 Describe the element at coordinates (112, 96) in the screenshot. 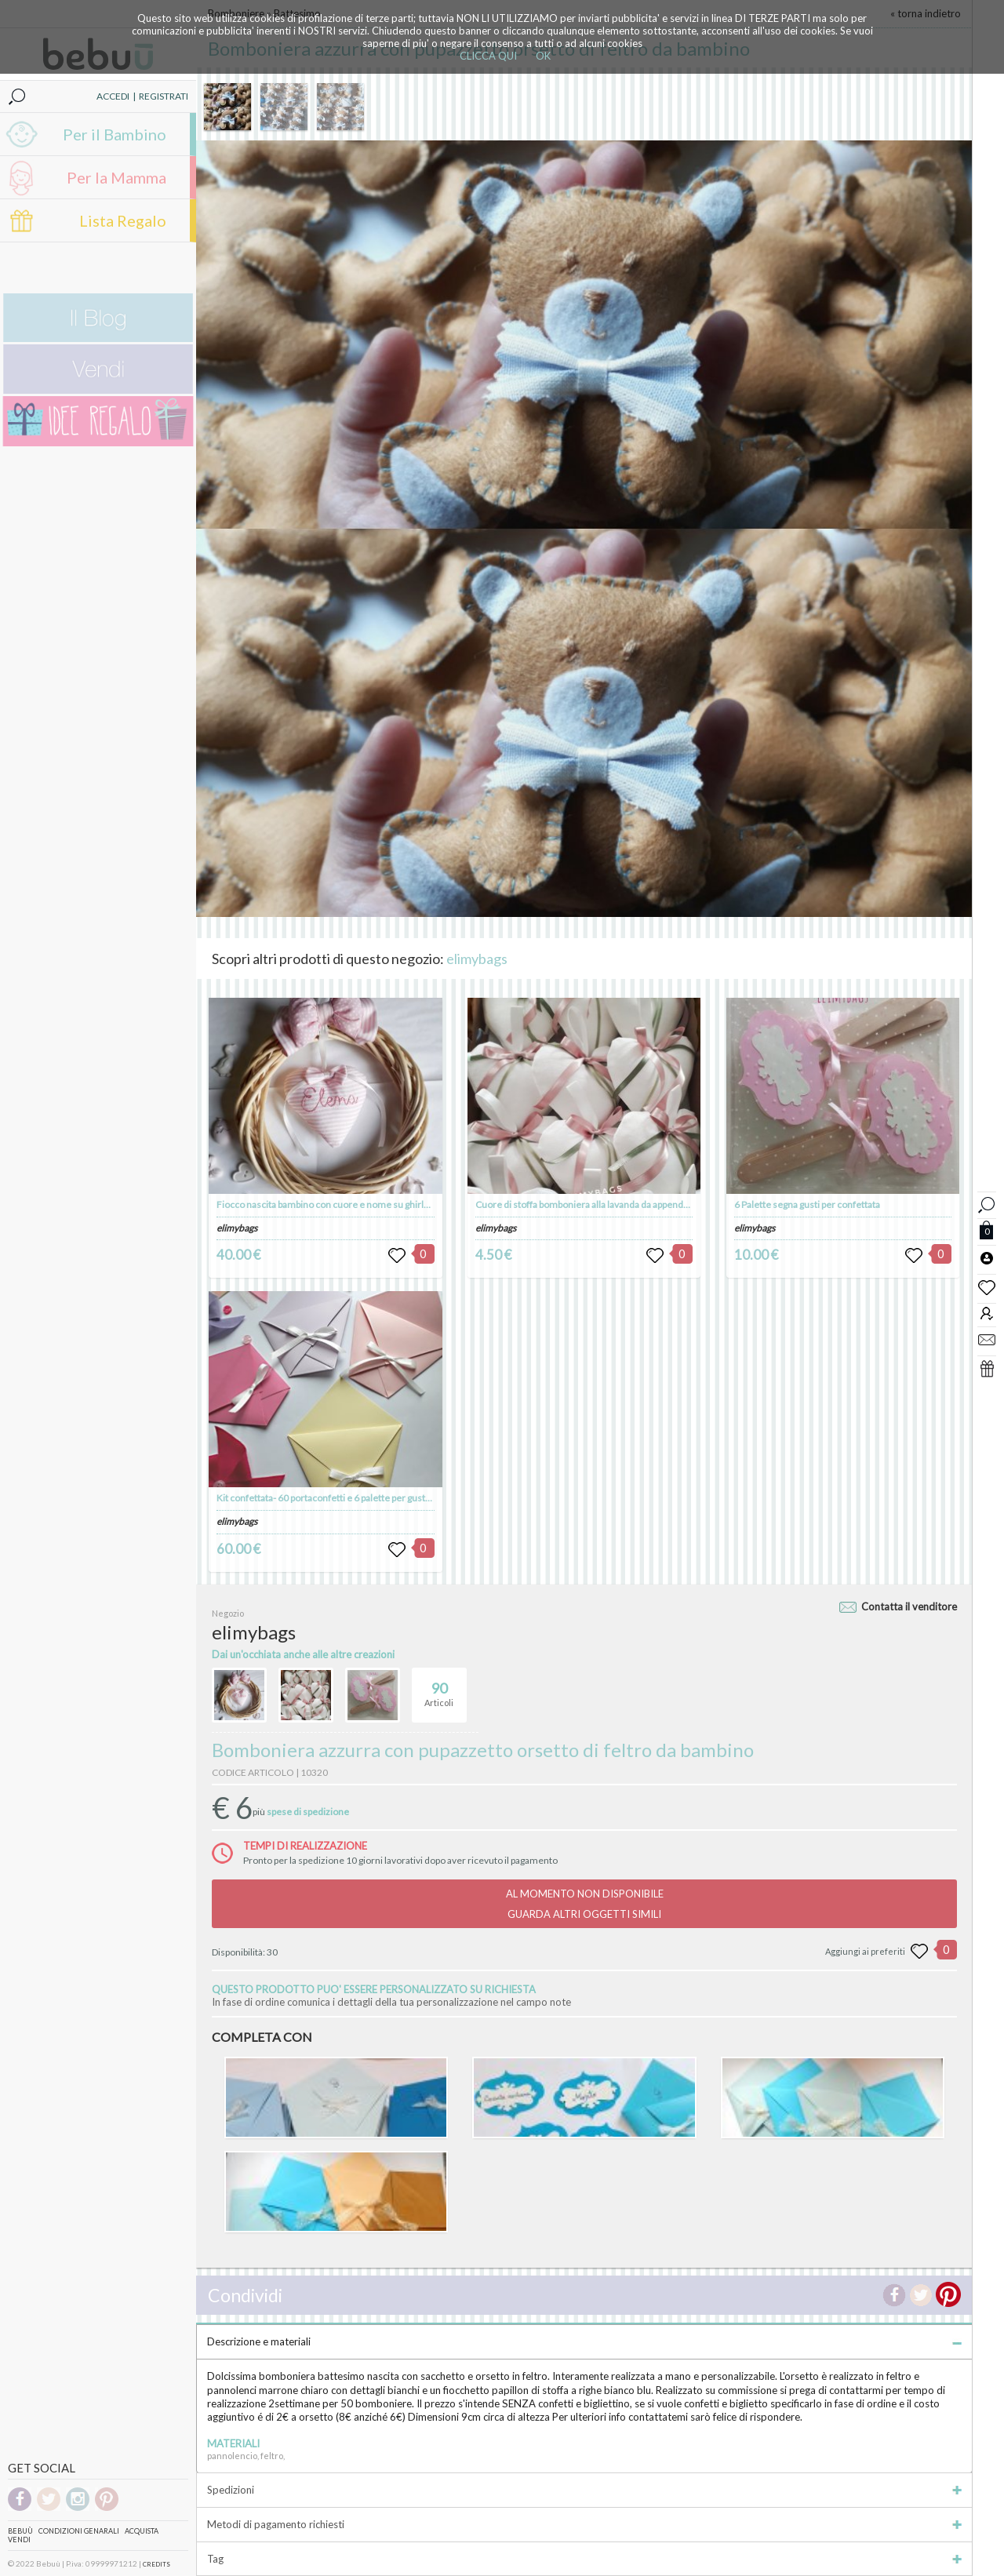

I see `ACCEDI` at that location.